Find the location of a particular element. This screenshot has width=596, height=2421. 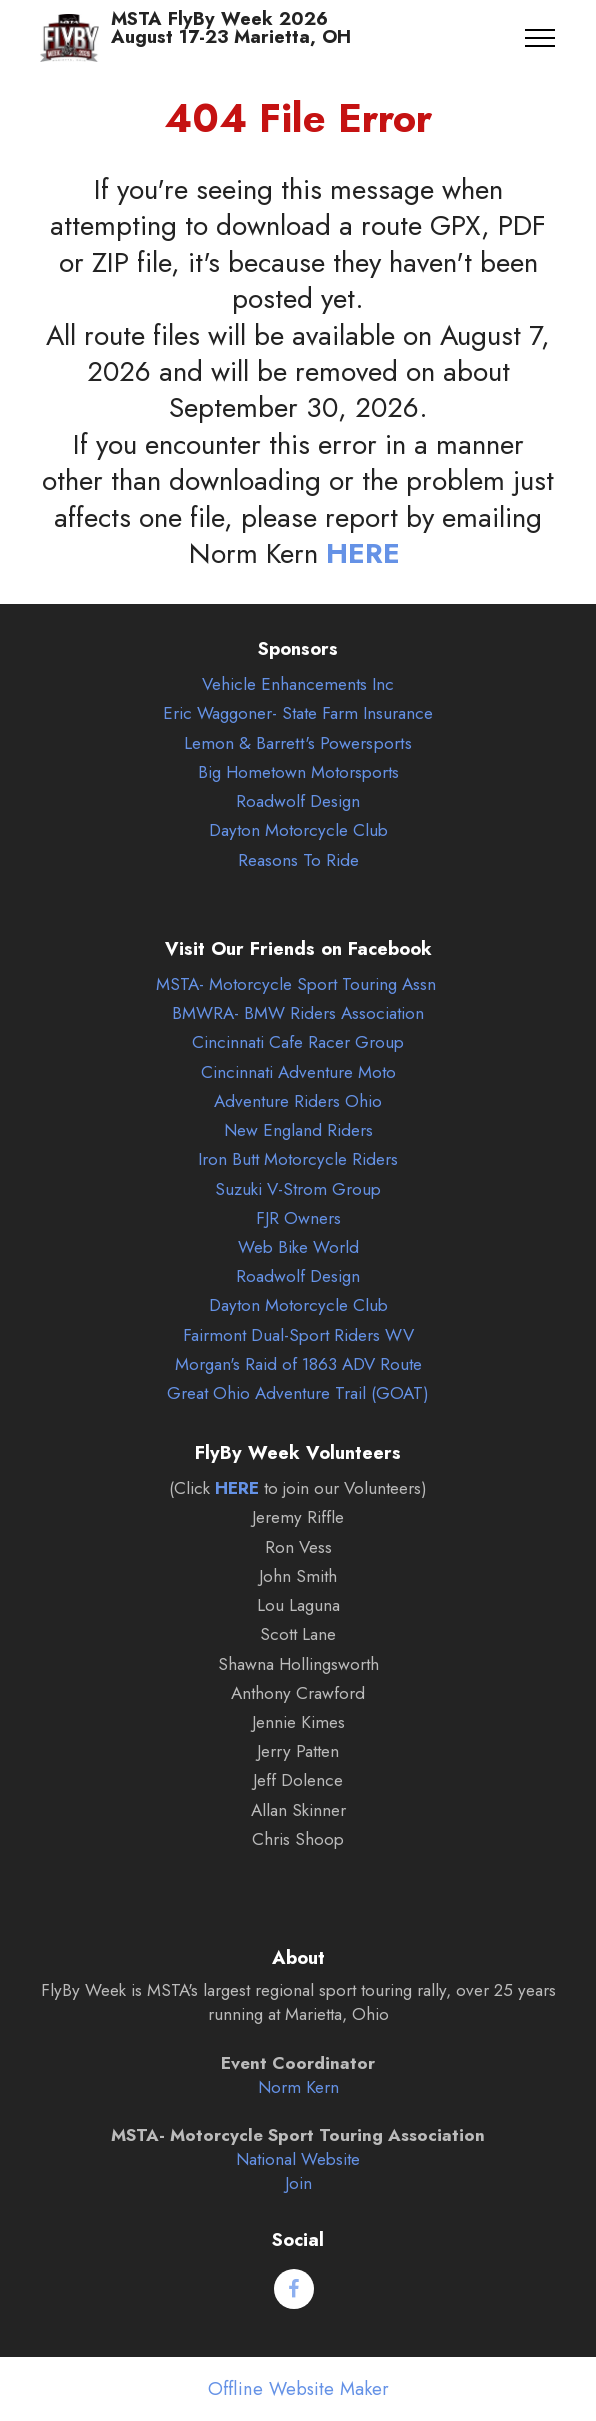

New England Riders is located at coordinates (298, 1130).